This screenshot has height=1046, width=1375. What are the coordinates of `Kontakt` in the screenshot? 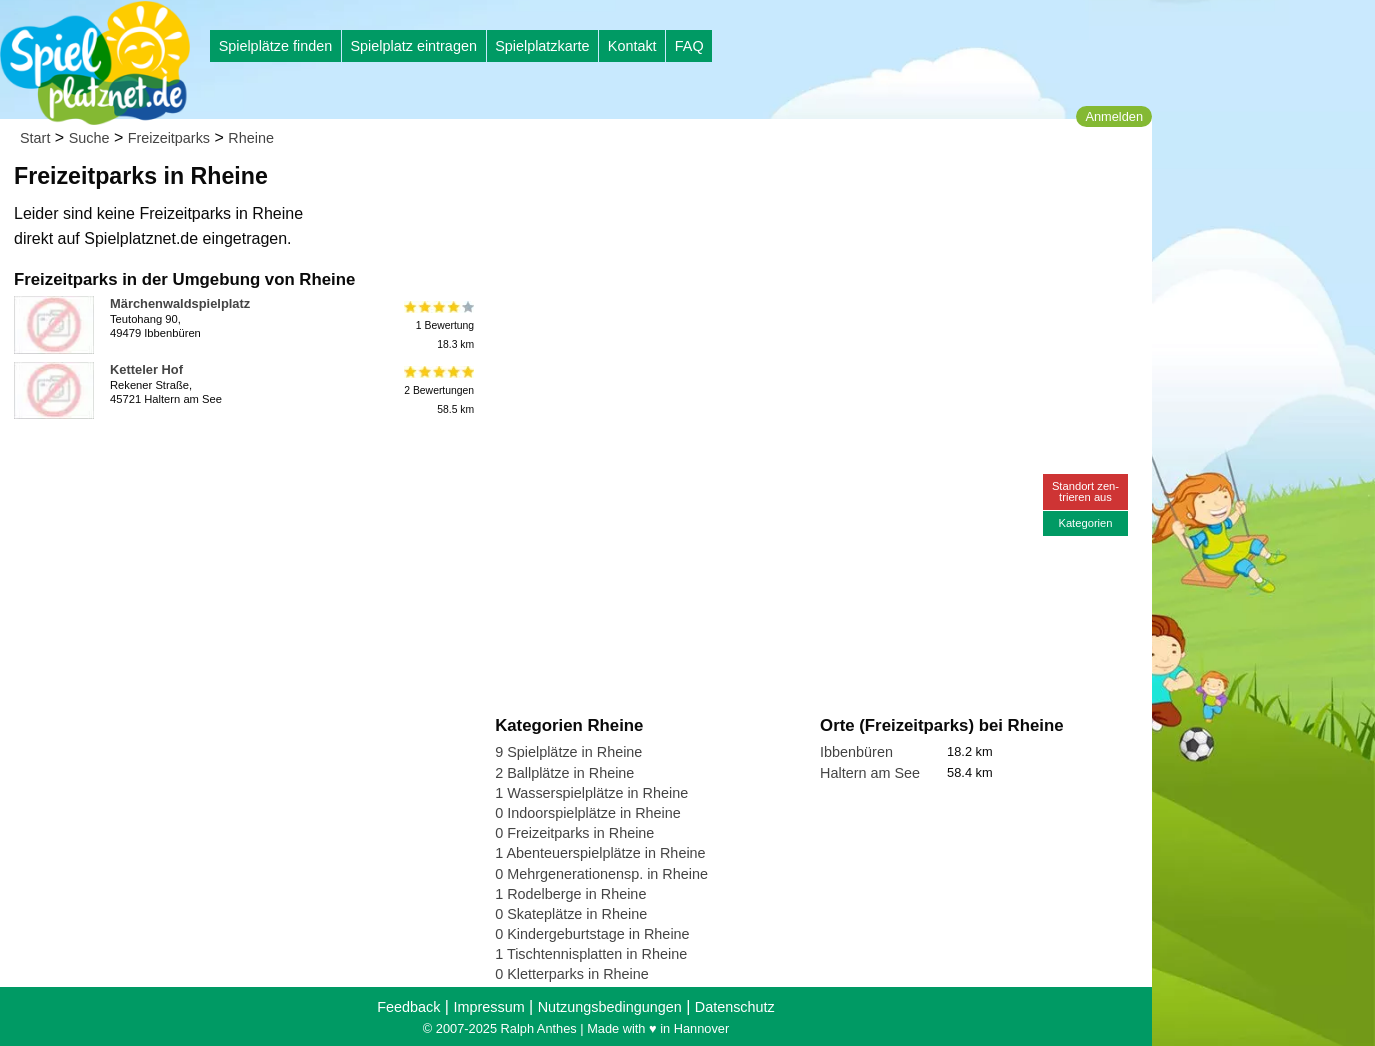 It's located at (632, 46).